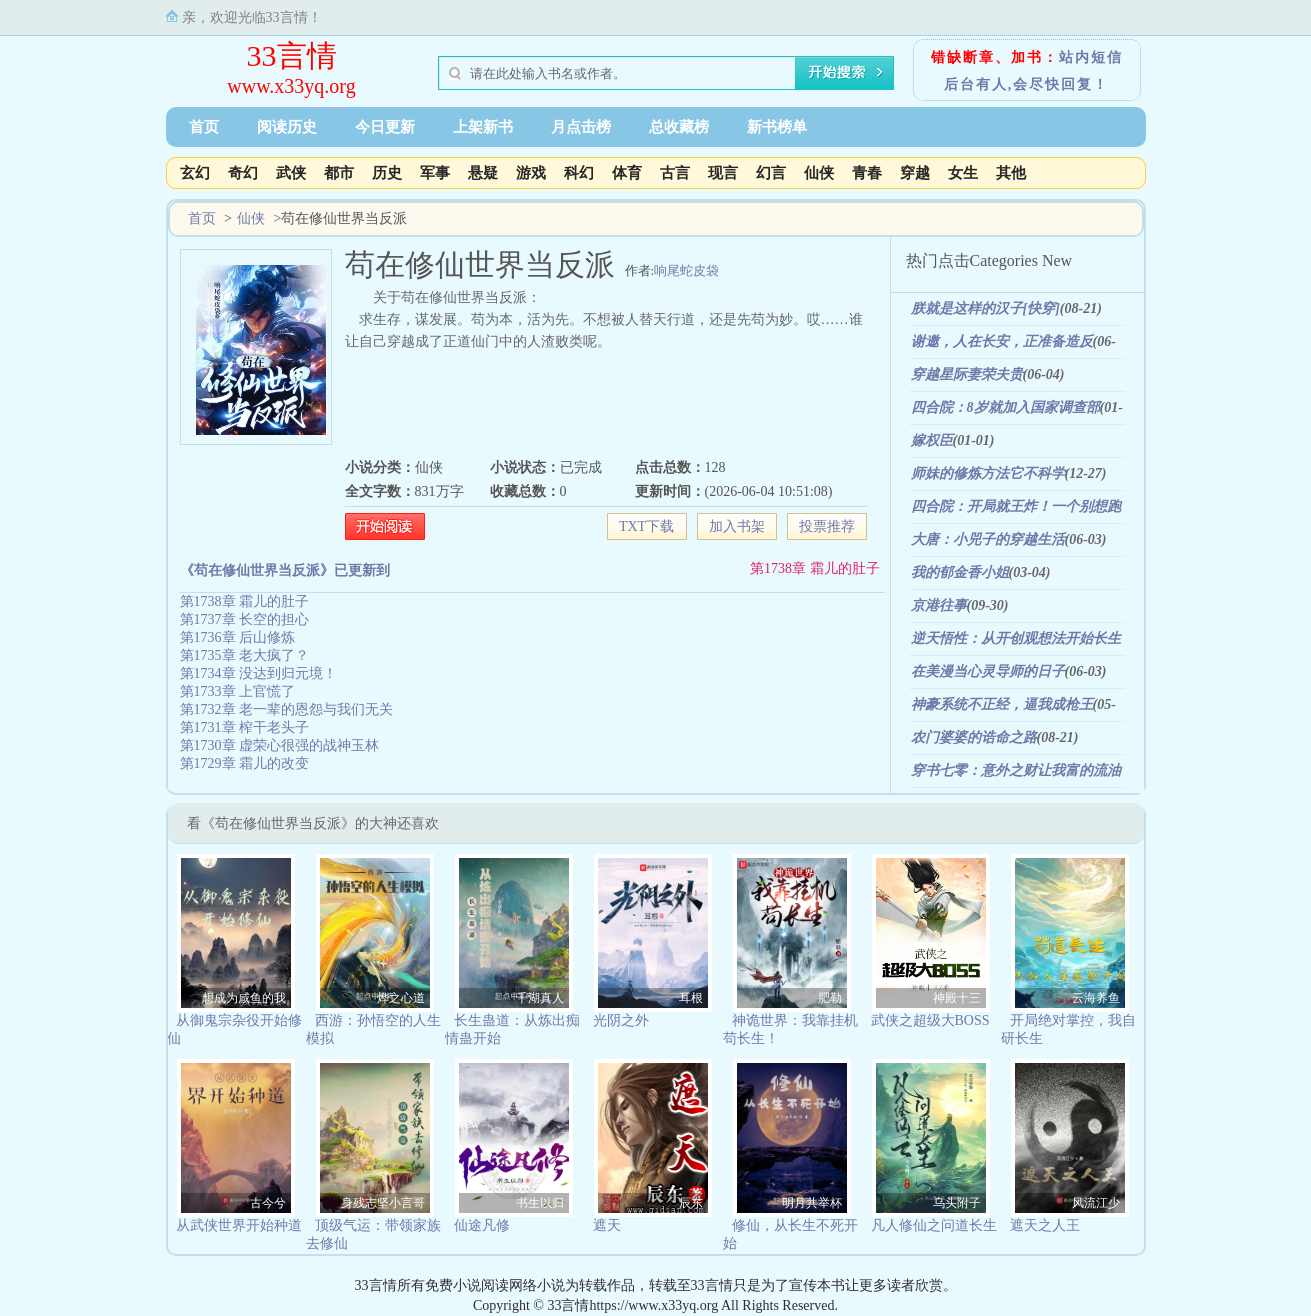 The width and height of the screenshot is (1311, 1316). Describe the element at coordinates (383, 1203) in the screenshot. I see `身残志坚小言哥` at that location.